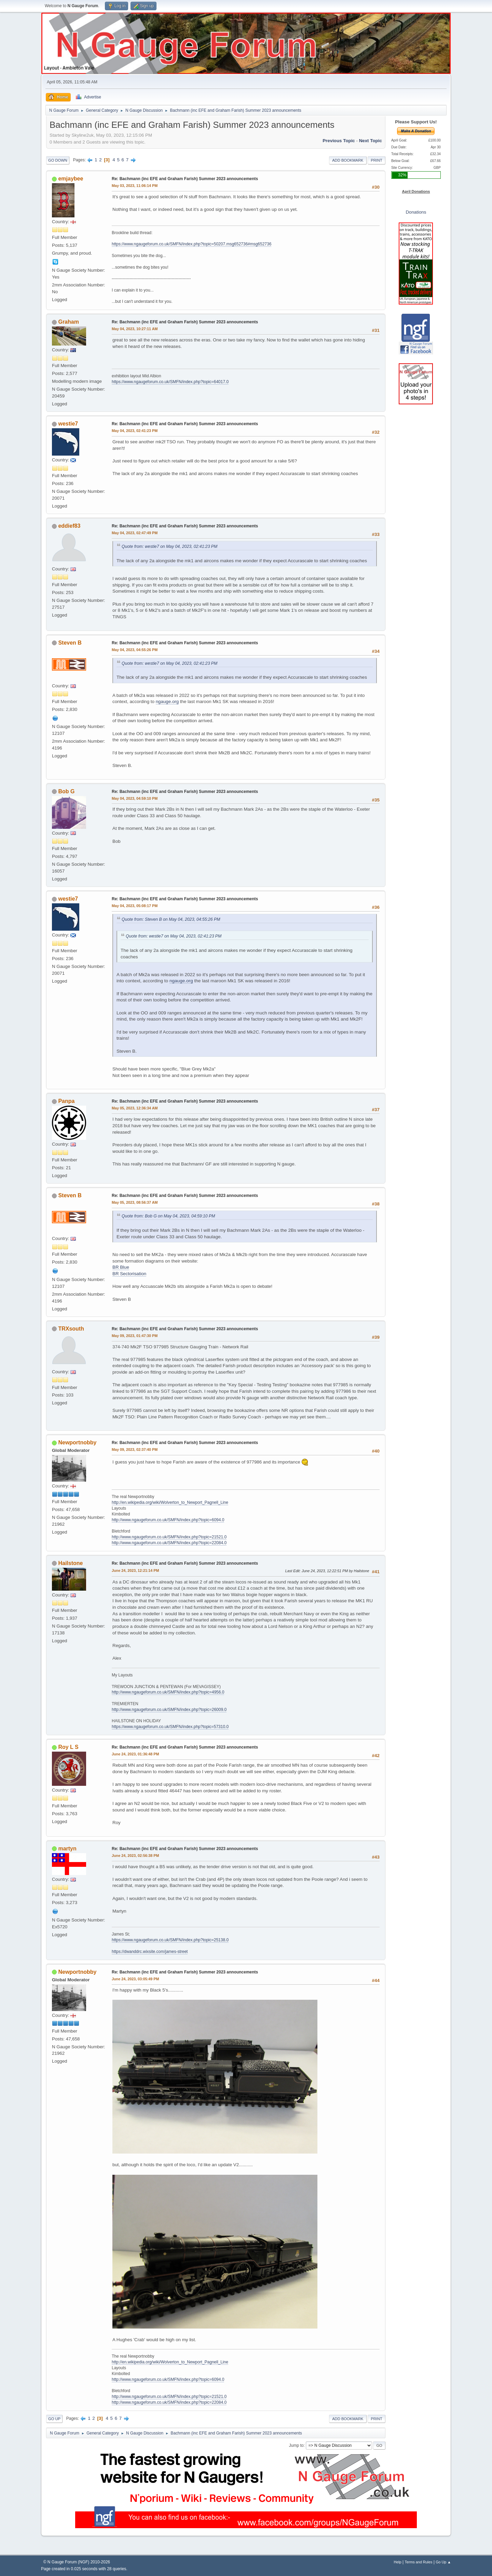  What do you see at coordinates (168, 1216) in the screenshot?
I see `Quote from: Bob G on May 04, 2023, 04:59:10 PM` at bounding box center [168, 1216].